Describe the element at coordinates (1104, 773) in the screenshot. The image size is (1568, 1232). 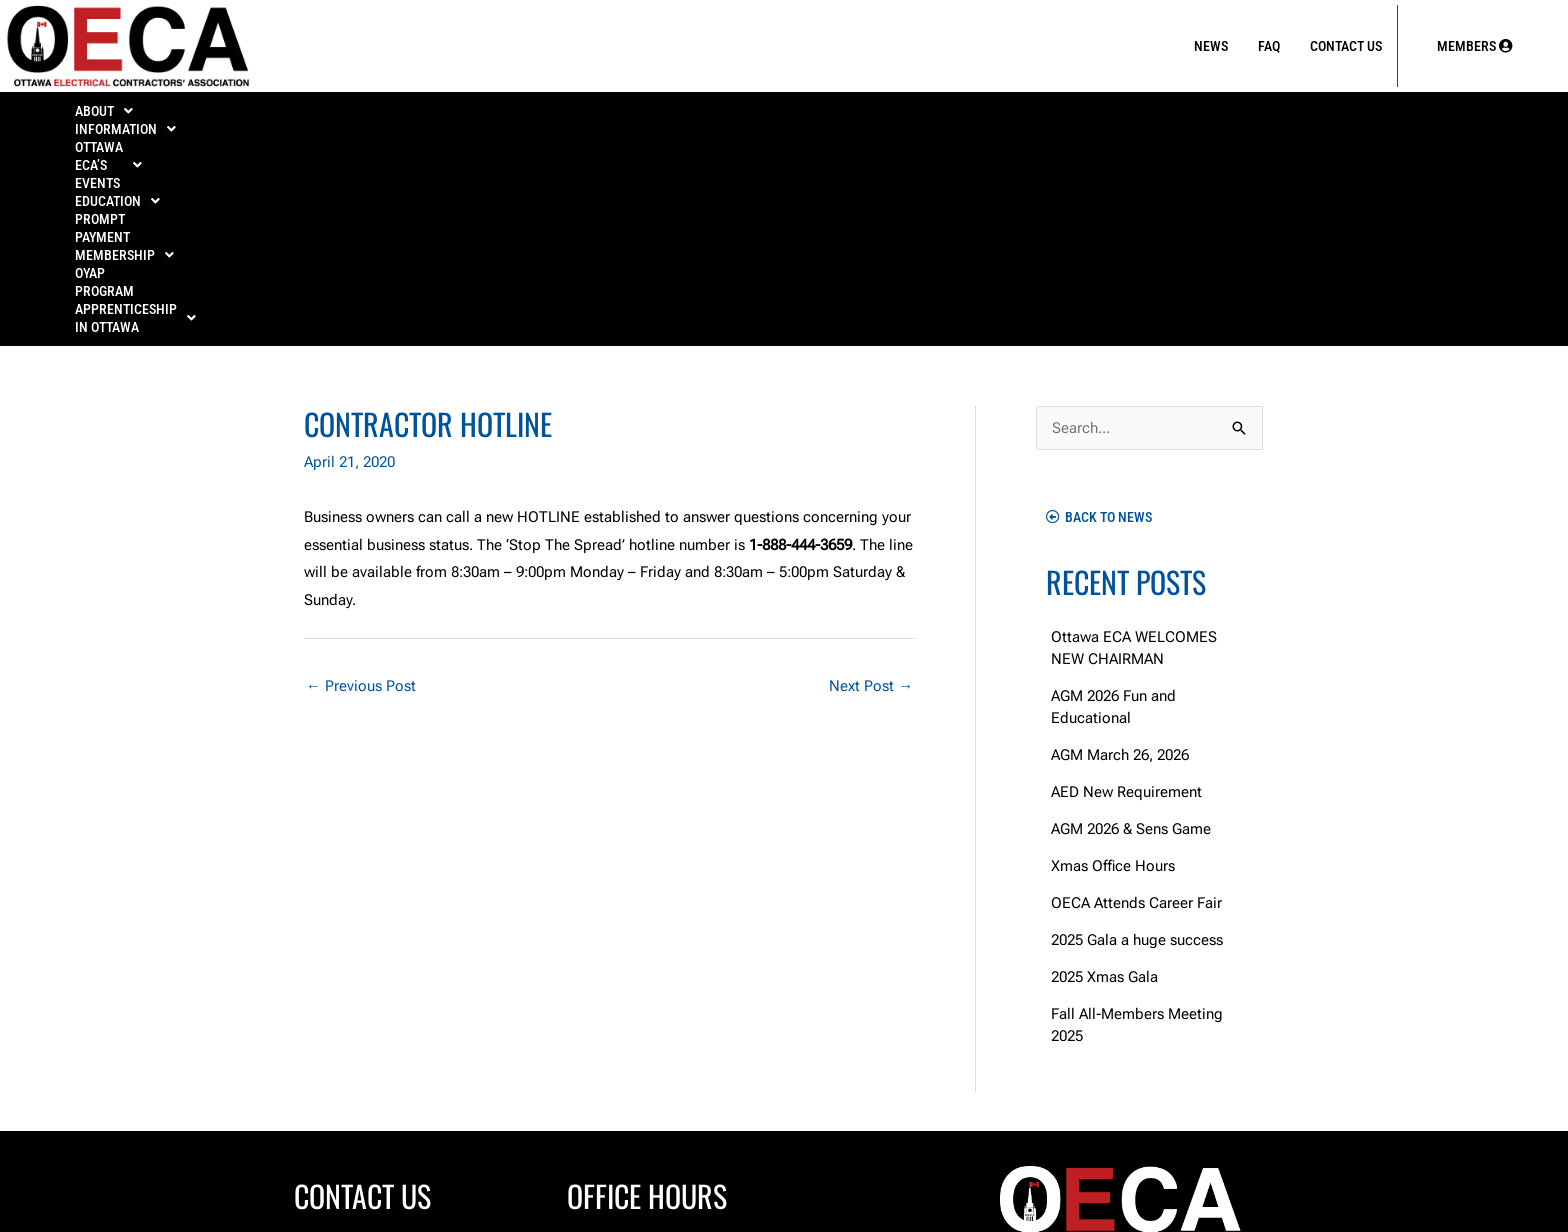
I see `2025 Xmas Gala` at that location.